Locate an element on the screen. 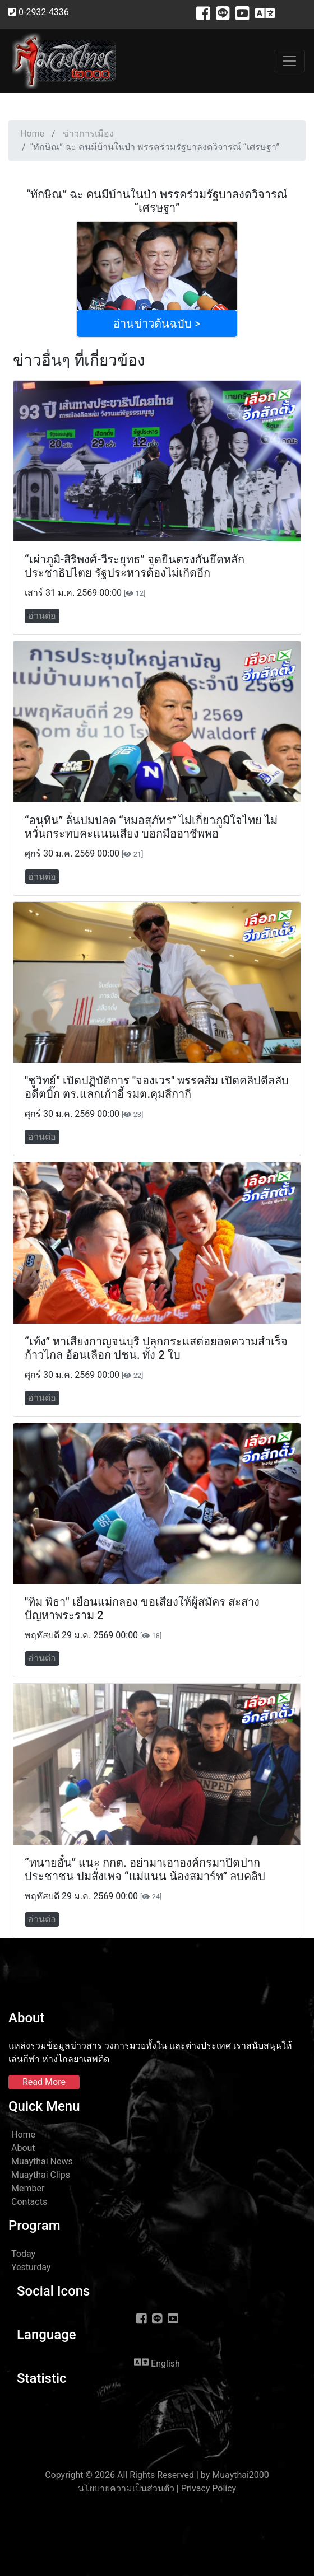  English is located at coordinates (157, 2363).